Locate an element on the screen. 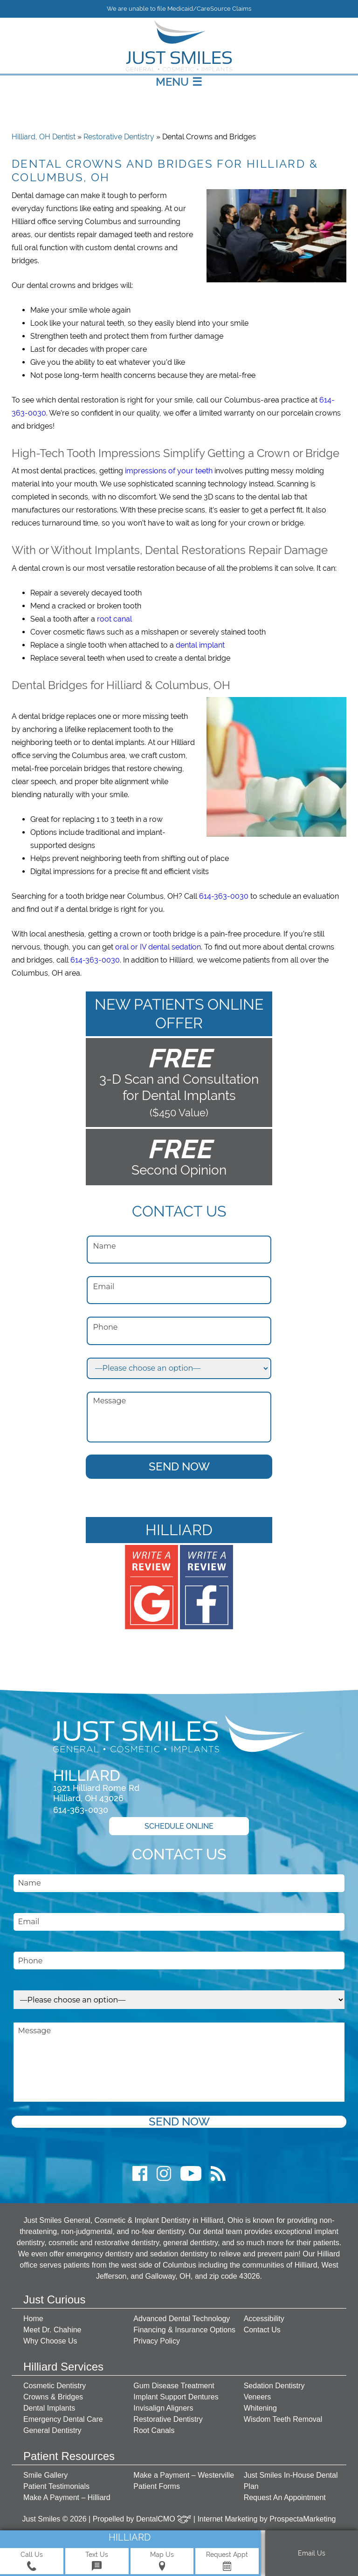 This screenshot has width=358, height=2576. 614-363-0030 is located at coordinates (223, 896).